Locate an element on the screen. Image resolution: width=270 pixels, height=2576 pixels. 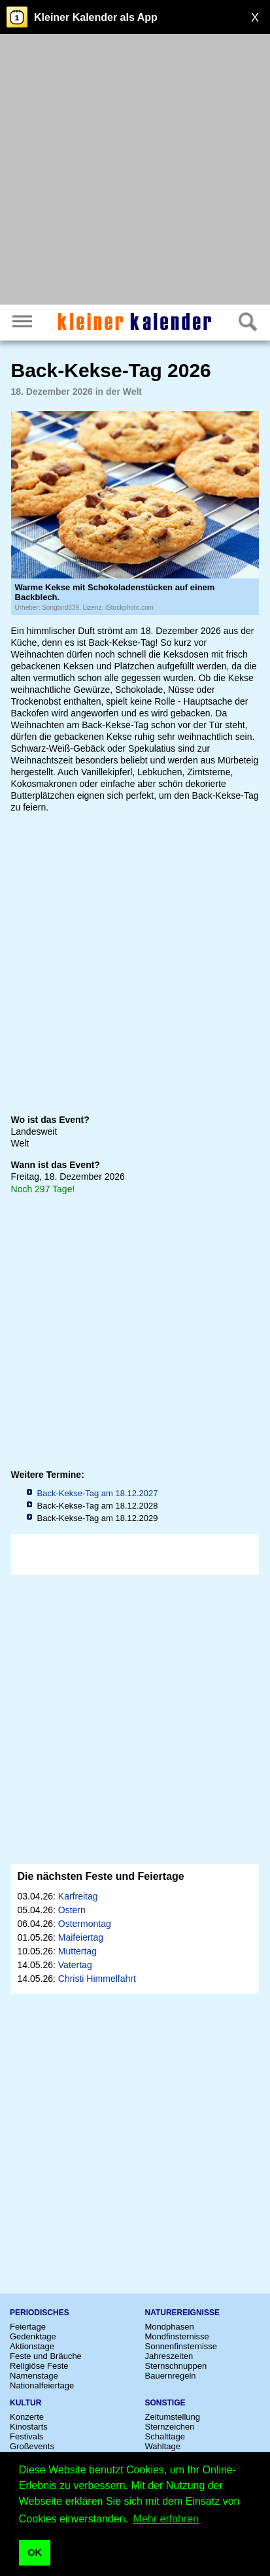
Kinostarts is located at coordinates (29, 2427).